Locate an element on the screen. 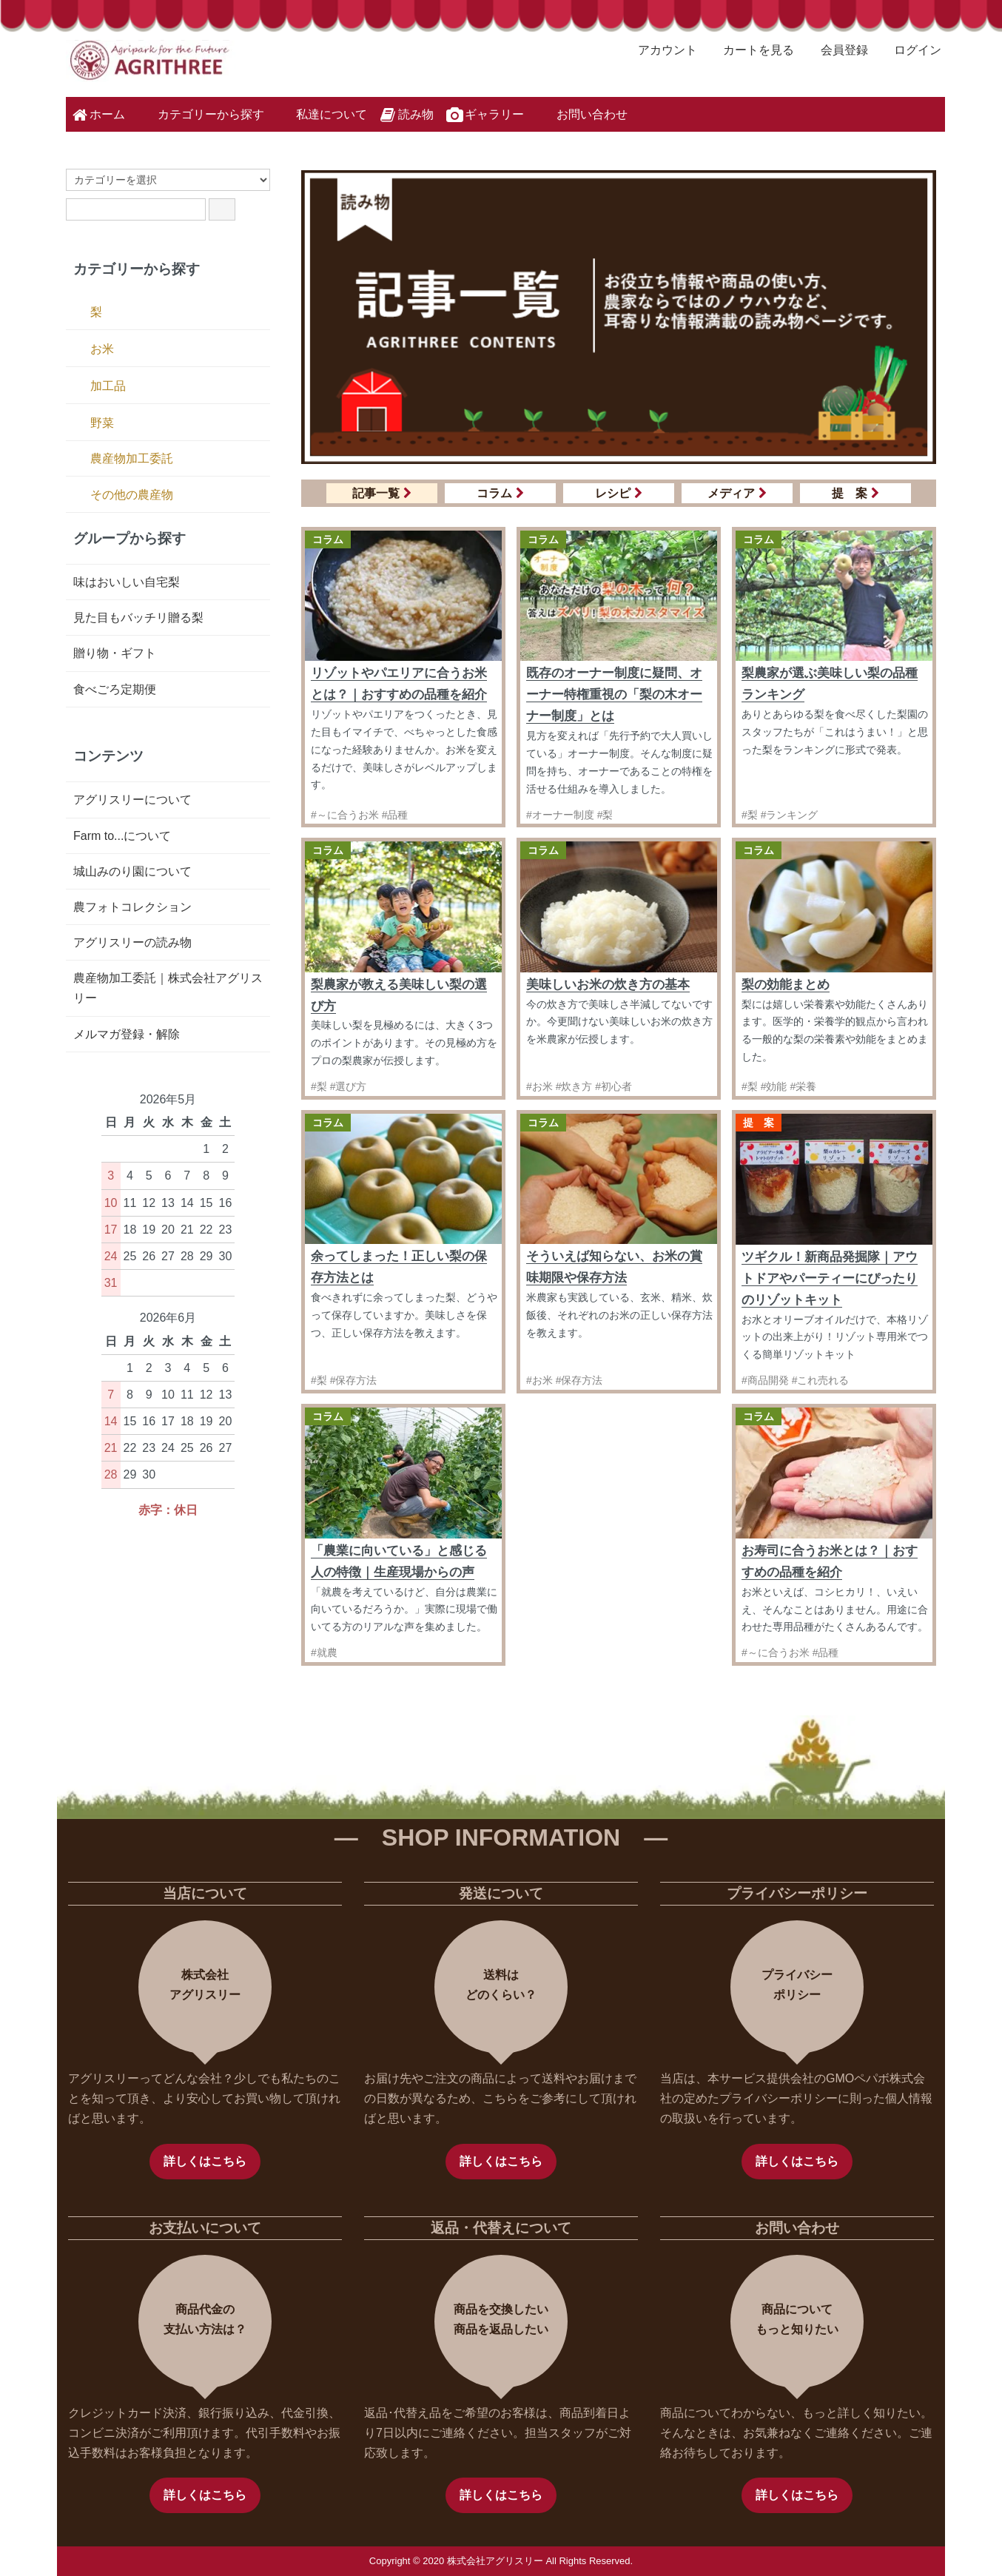 This screenshot has width=1002, height=2576. 読み物 is located at coordinates (406, 115).